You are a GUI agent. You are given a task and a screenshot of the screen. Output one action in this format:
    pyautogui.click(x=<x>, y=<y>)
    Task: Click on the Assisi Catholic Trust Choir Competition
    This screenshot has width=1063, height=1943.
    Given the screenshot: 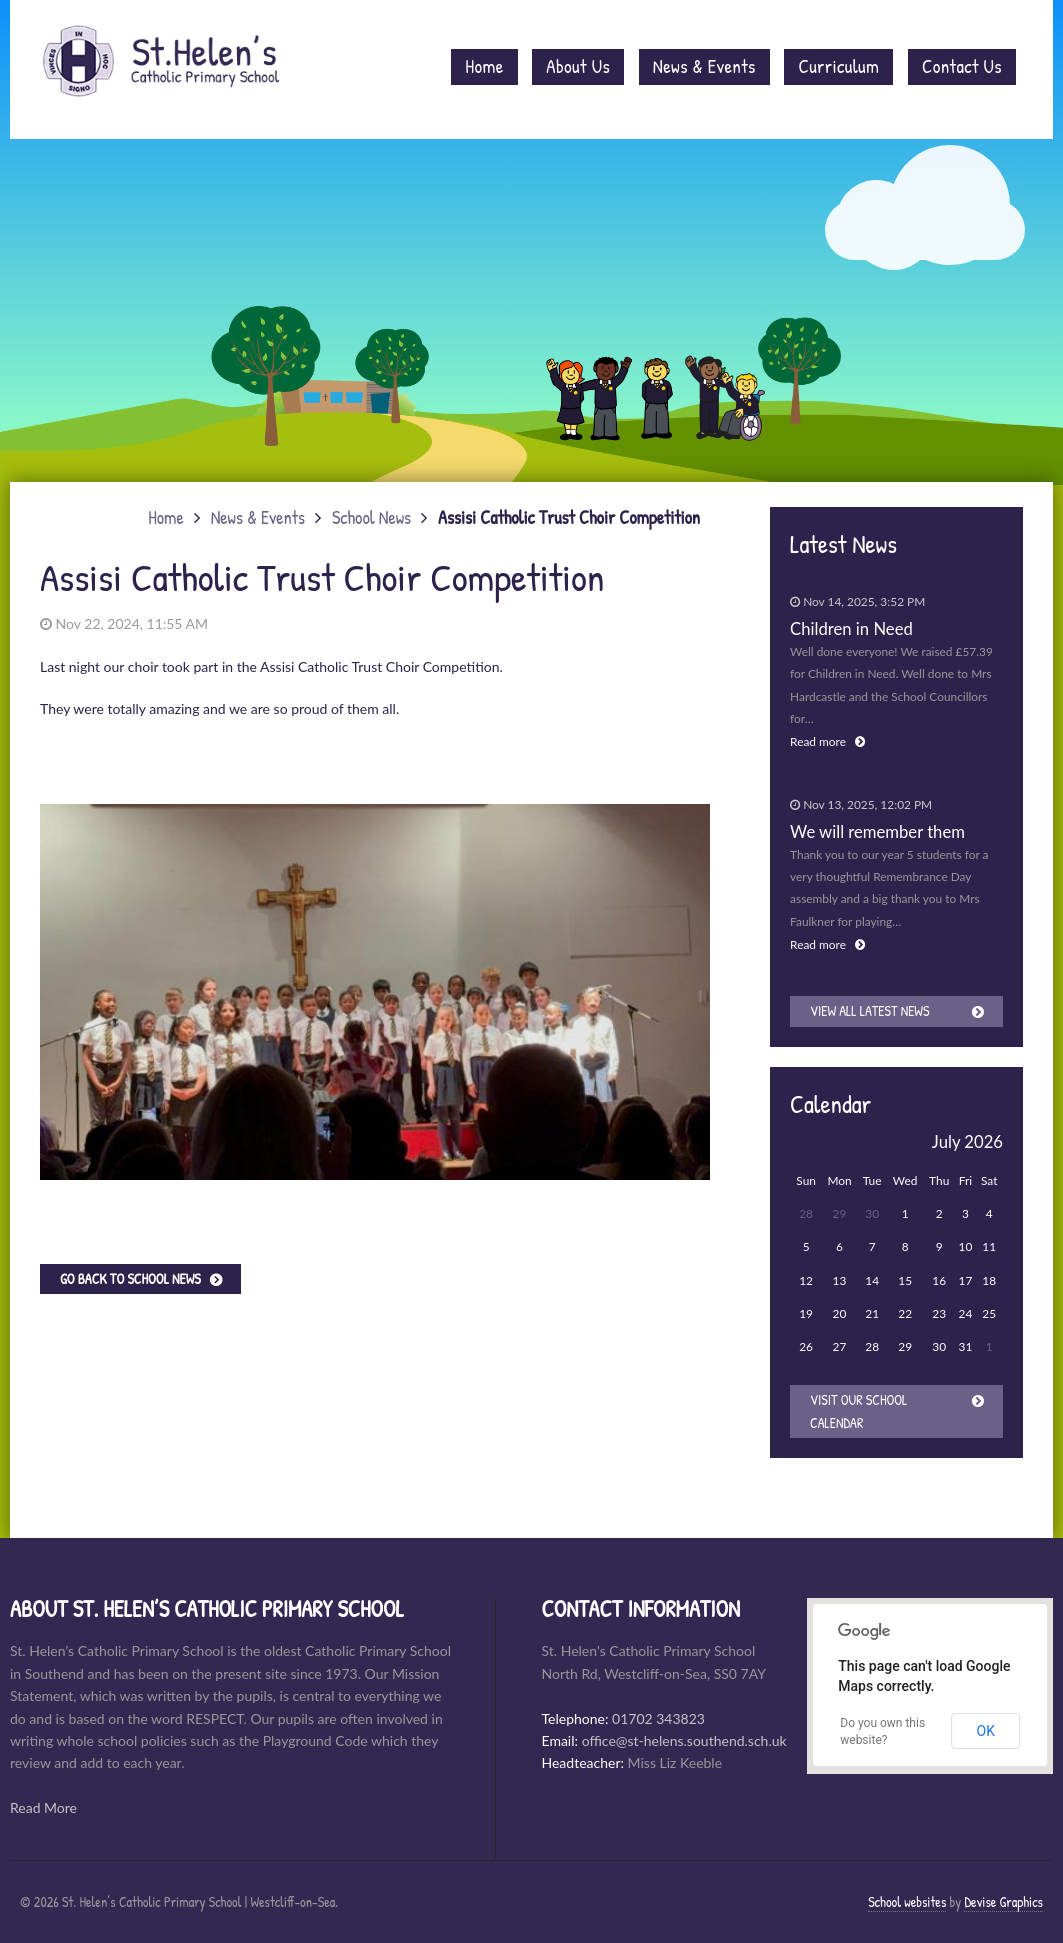 What is the action you would take?
    pyautogui.click(x=569, y=517)
    